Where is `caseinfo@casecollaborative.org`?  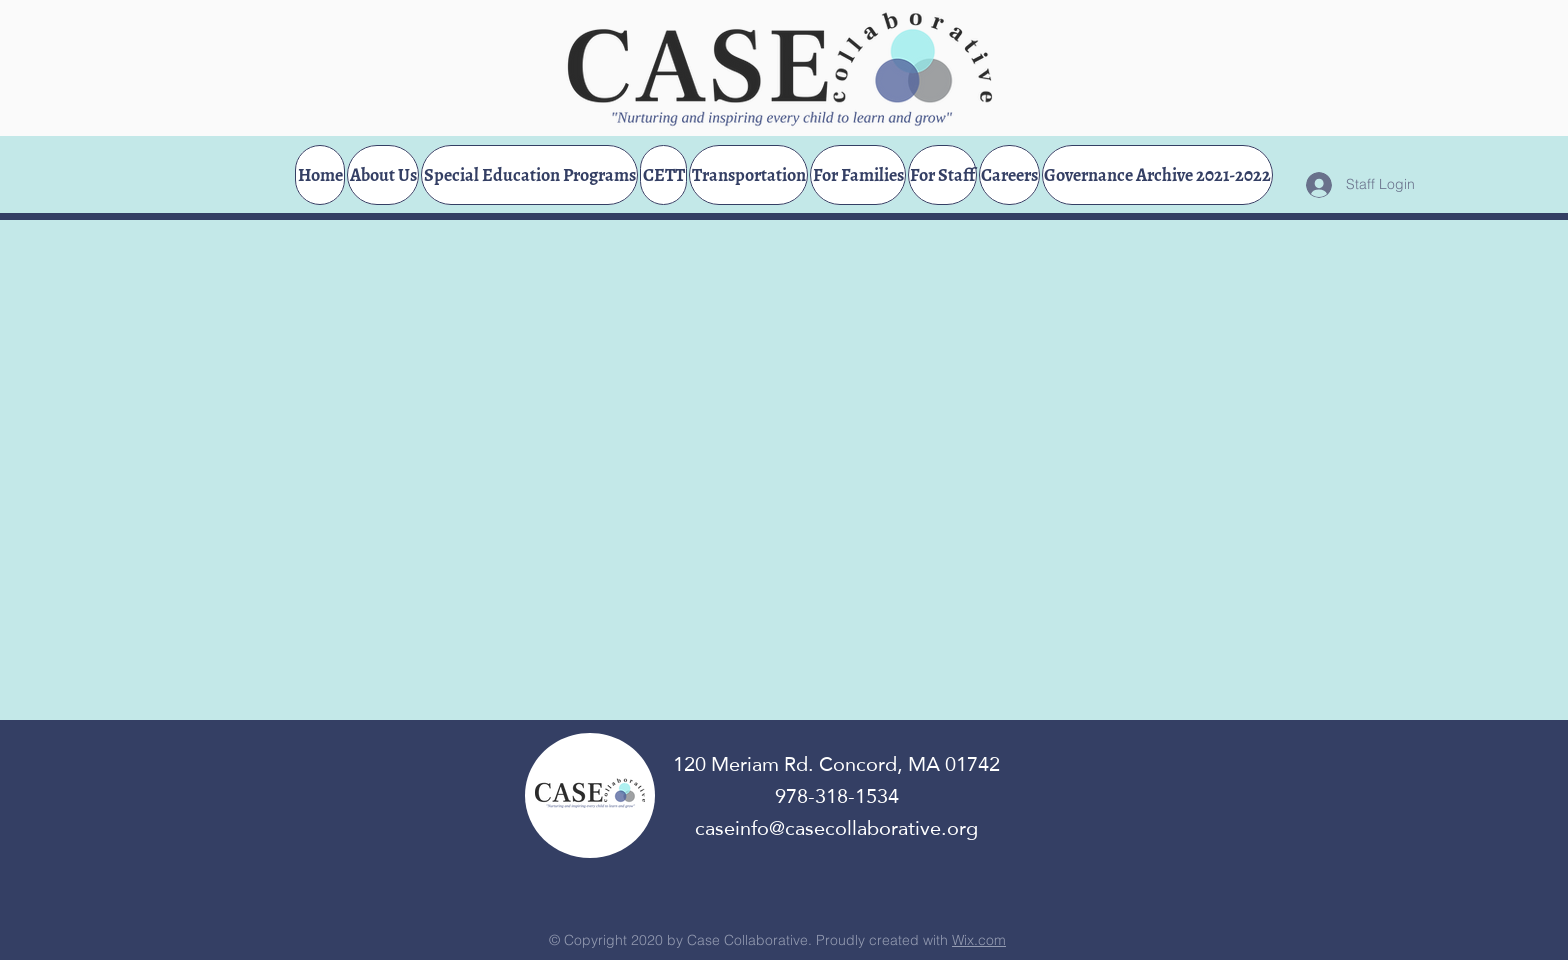
caseinfo@casecollaborative.org is located at coordinates (836, 828).